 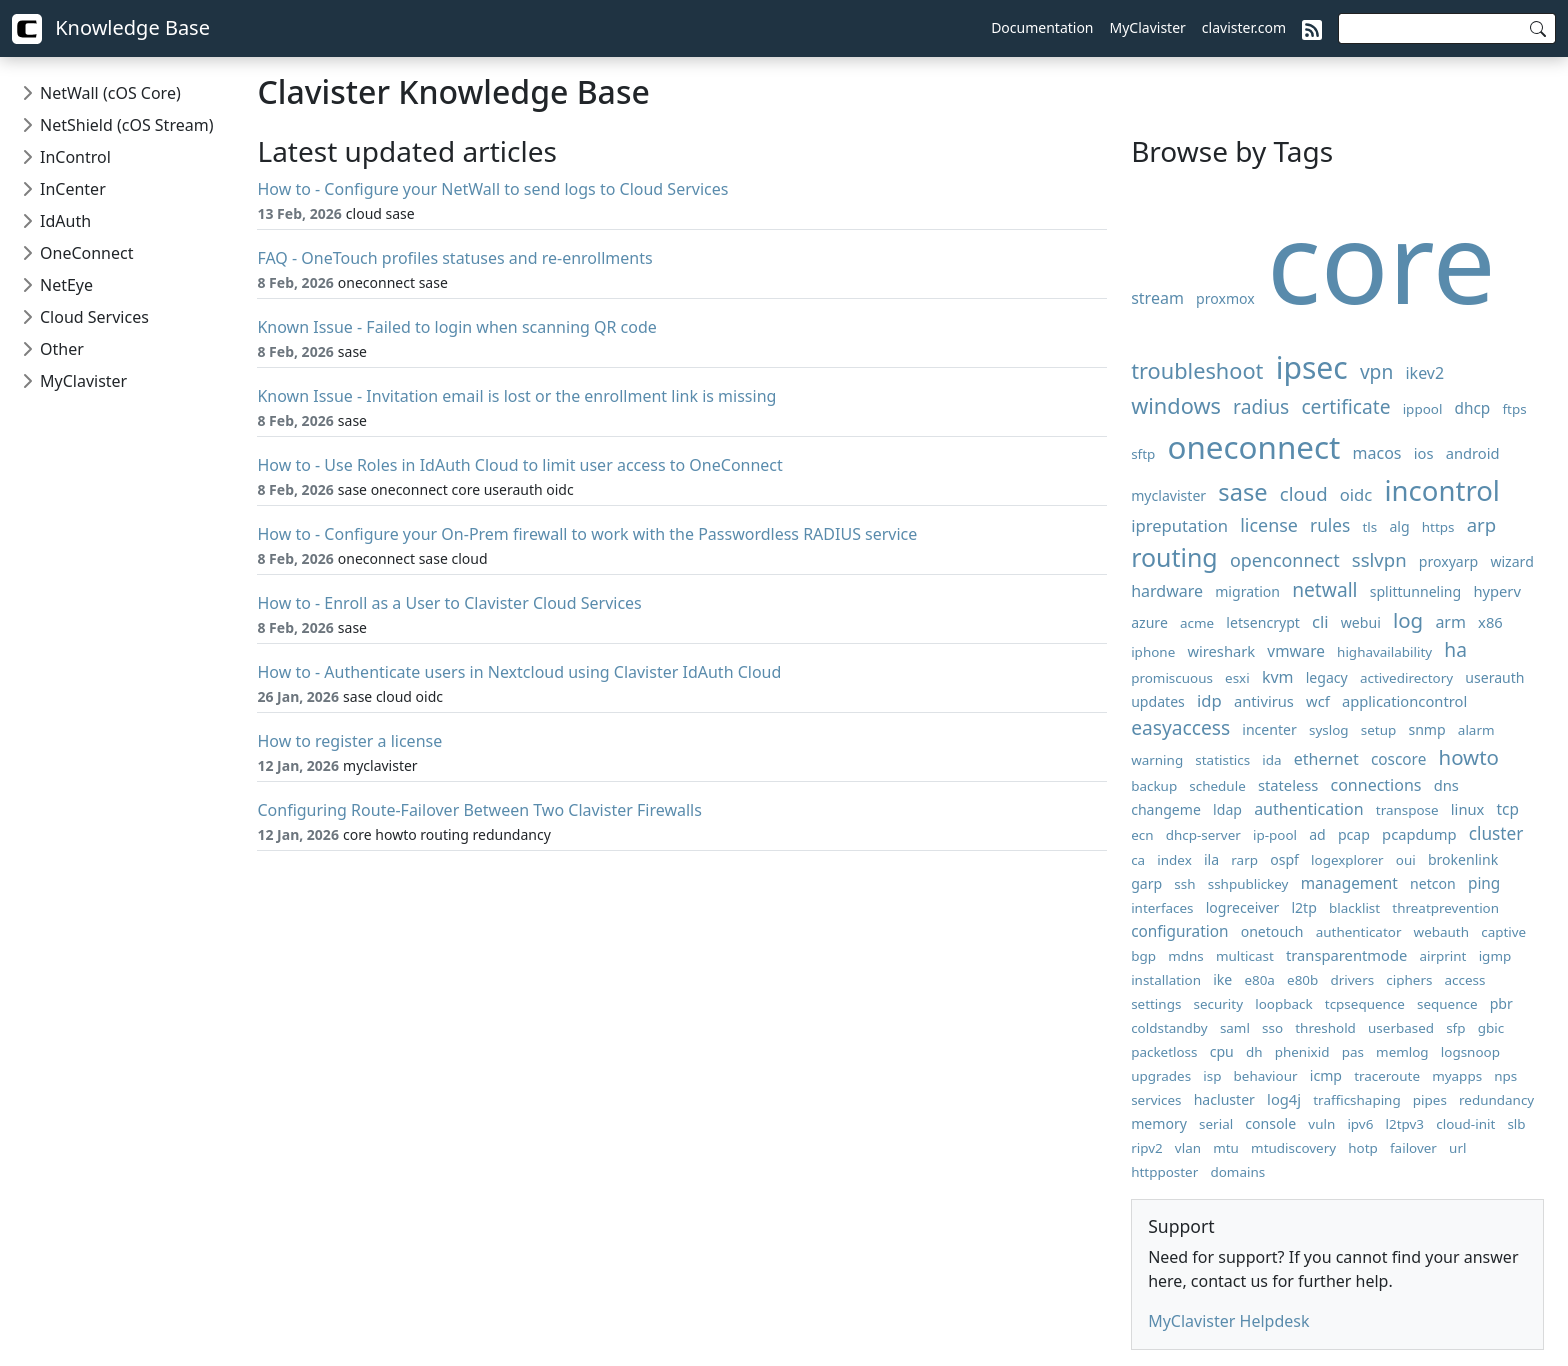 I want to click on promiscuous, so click(x=1172, y=678).